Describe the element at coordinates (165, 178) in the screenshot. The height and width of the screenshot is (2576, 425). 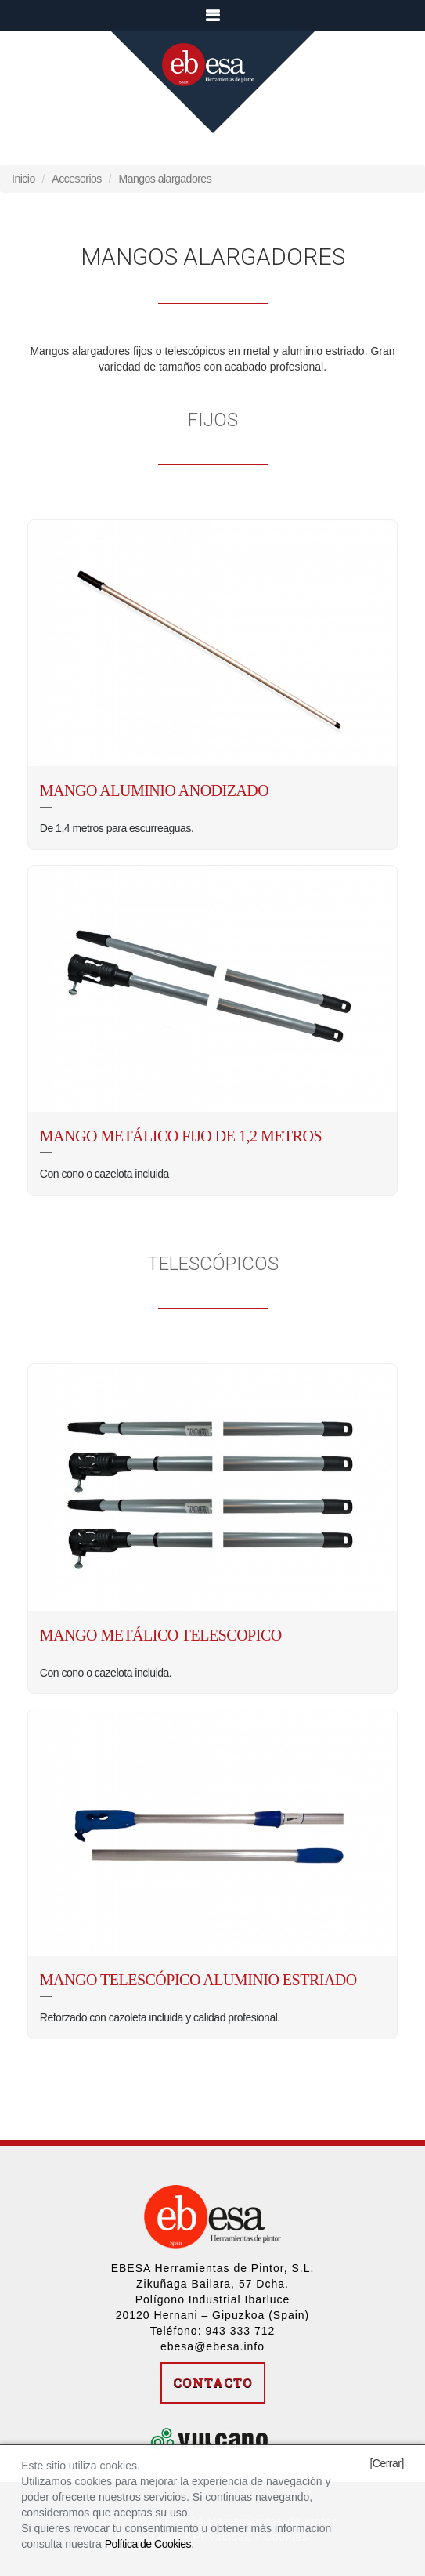
I see `Mangos alargadores` at that location.